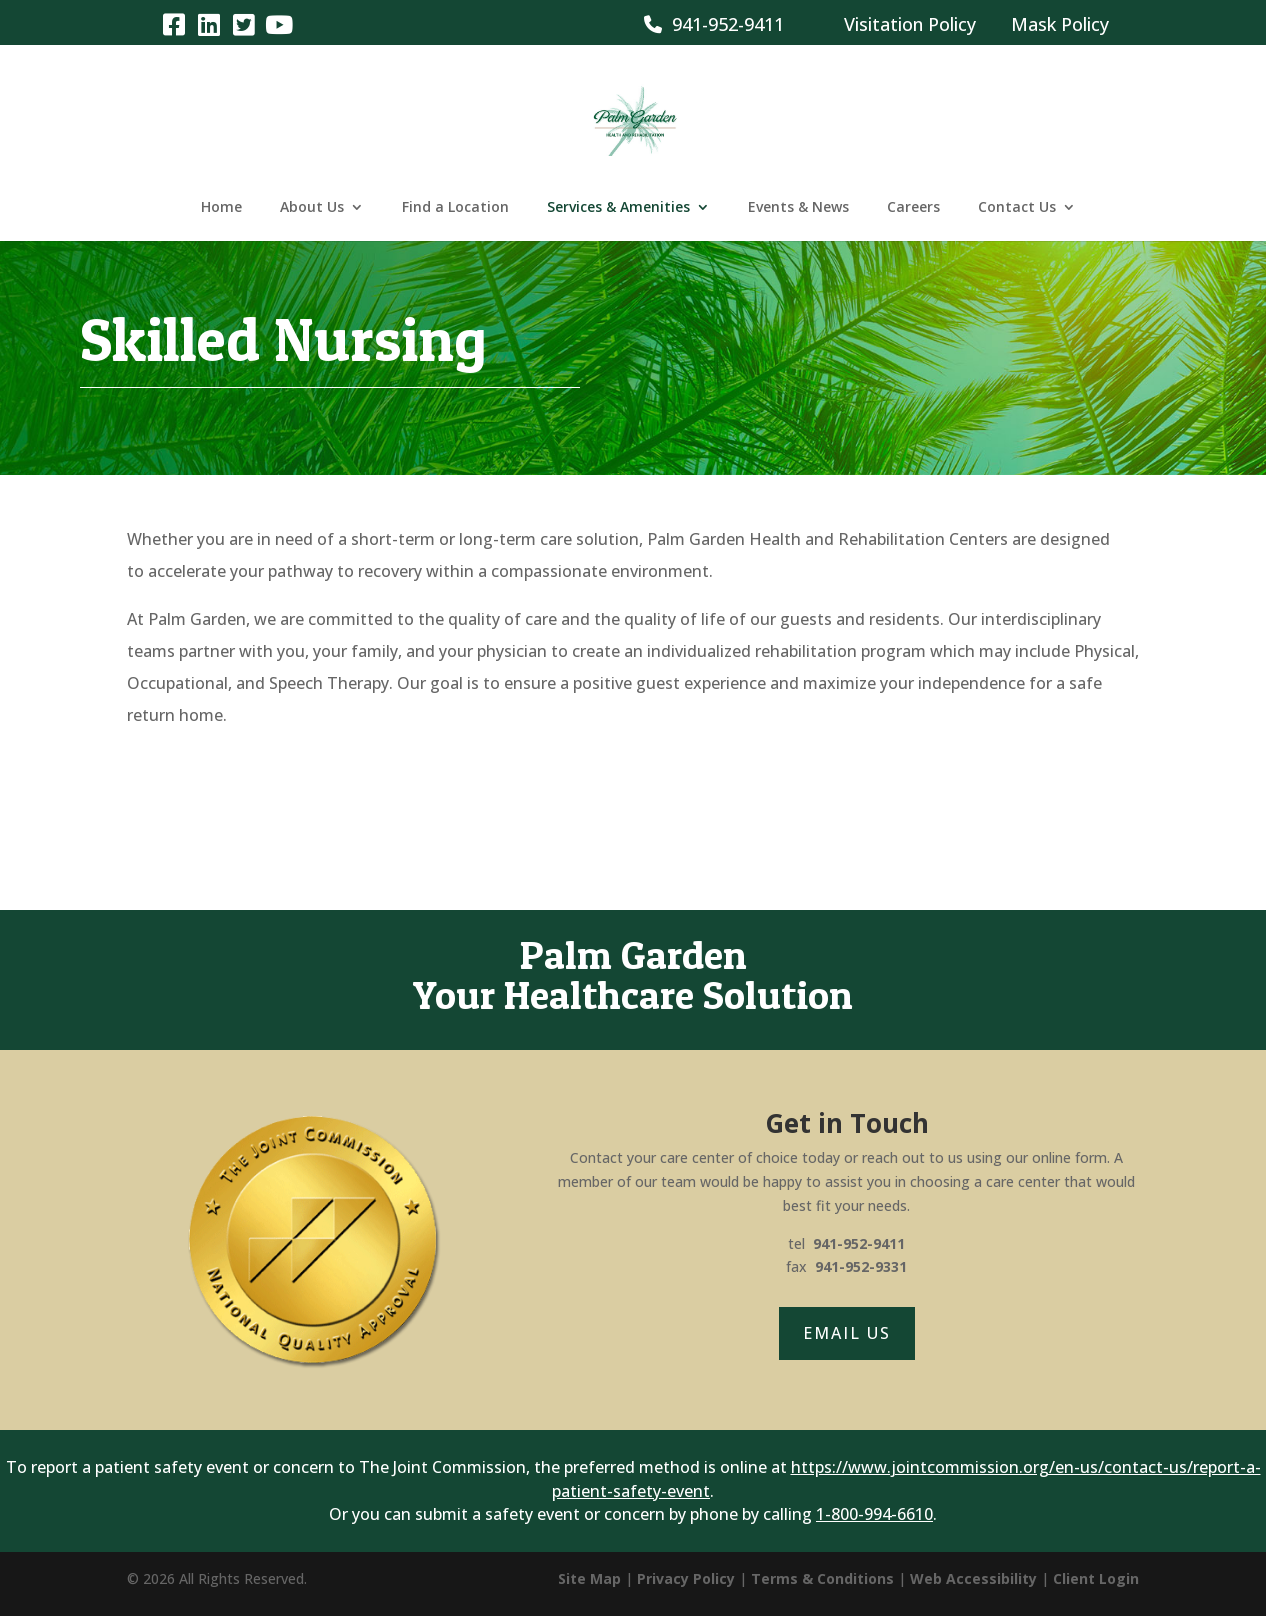 This screenshot has height=1616, width=1266. Describe the element at coordinates (618, 208) in the screenshot. I see `Services & Amenities [link]` at that location.